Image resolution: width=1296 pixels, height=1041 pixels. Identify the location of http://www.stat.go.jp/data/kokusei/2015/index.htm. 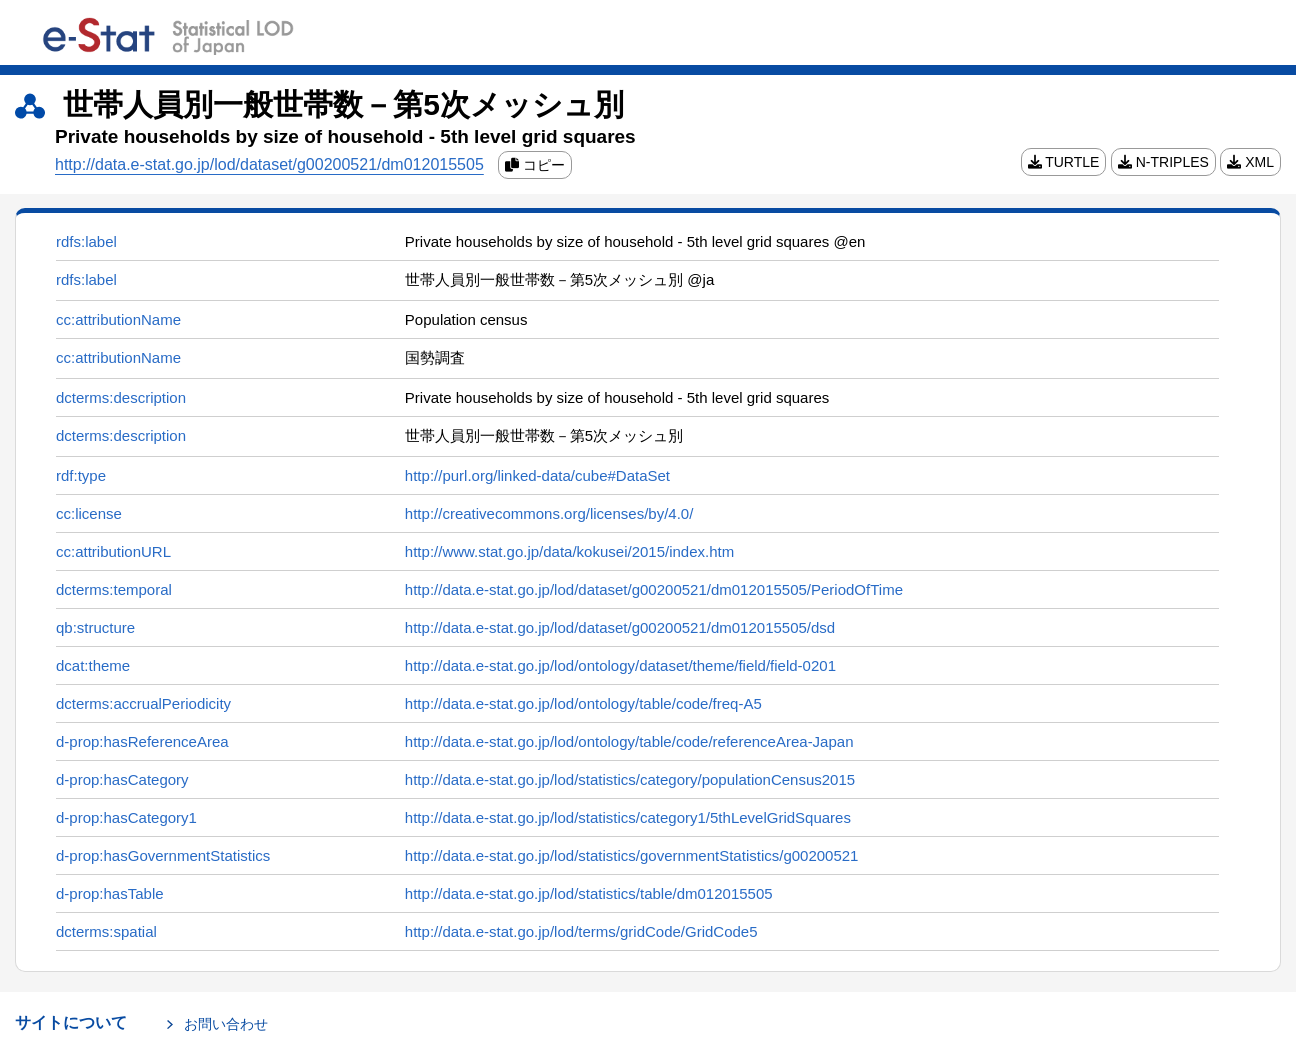
(569, 551).